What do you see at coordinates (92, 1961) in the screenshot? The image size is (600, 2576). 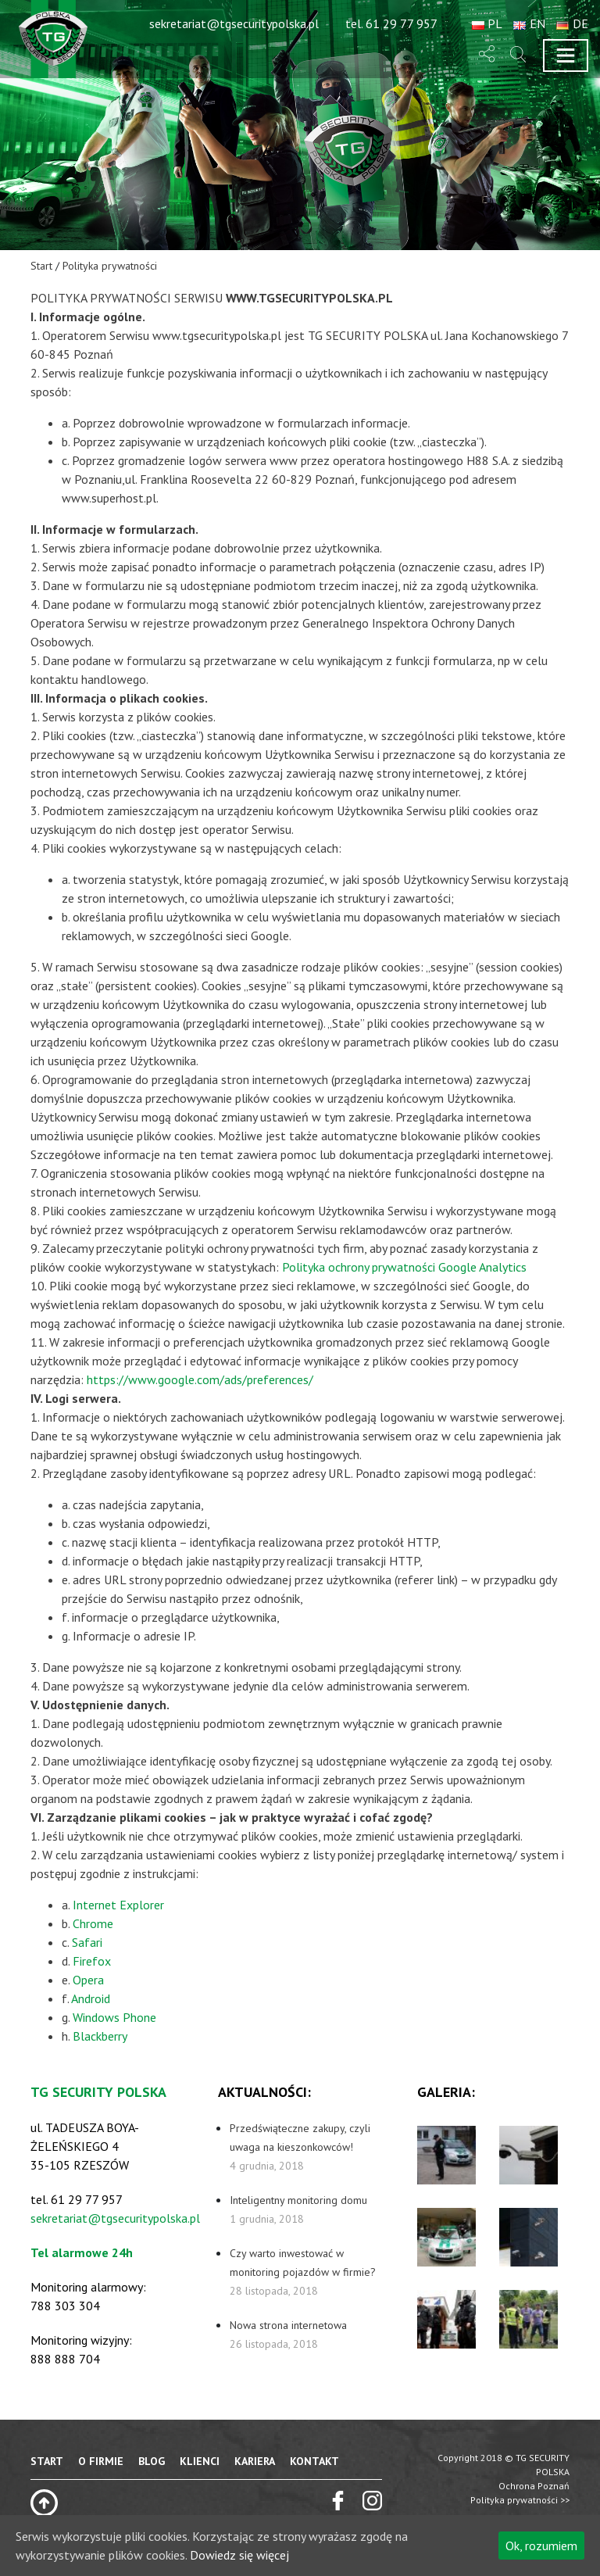 I see `Firefox` at bounding box center [92, 1961].